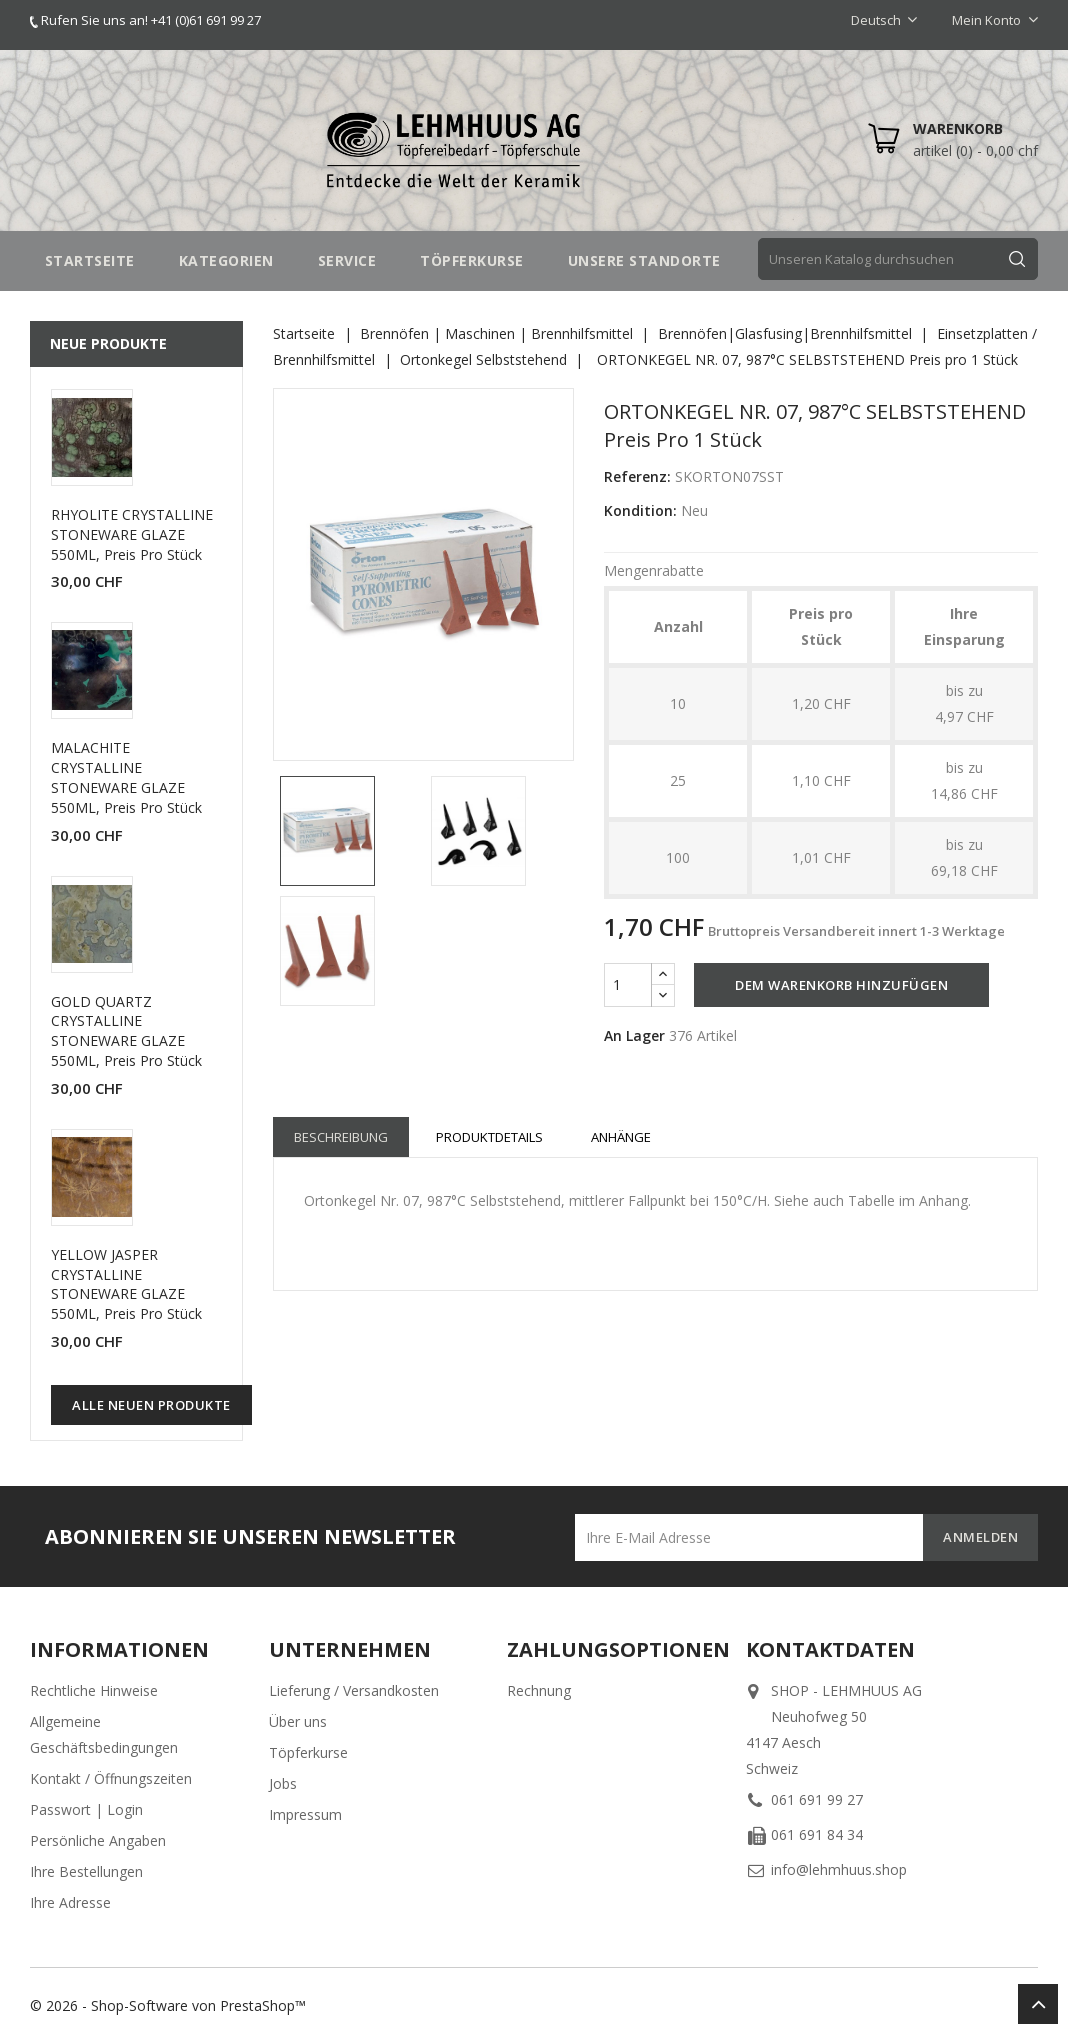 This screenshot has width=1068, height=2044. What do you see at coordinates (634, 1035) in the screenshot?
I see `An Lager` at bounding box center [634, 1035].